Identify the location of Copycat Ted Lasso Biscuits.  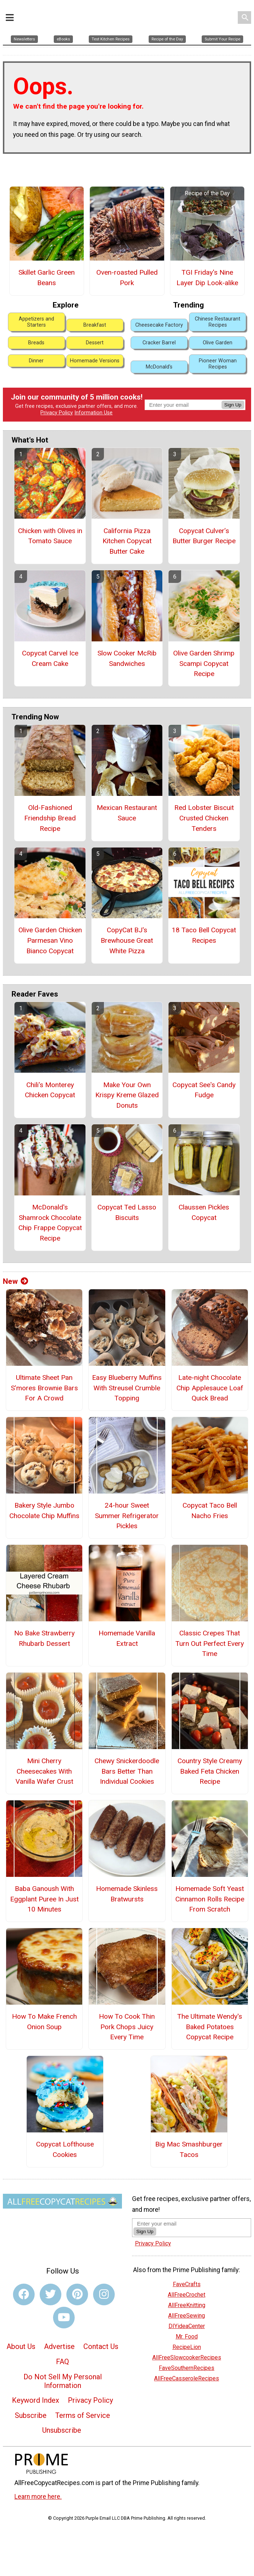
(126, 1202).